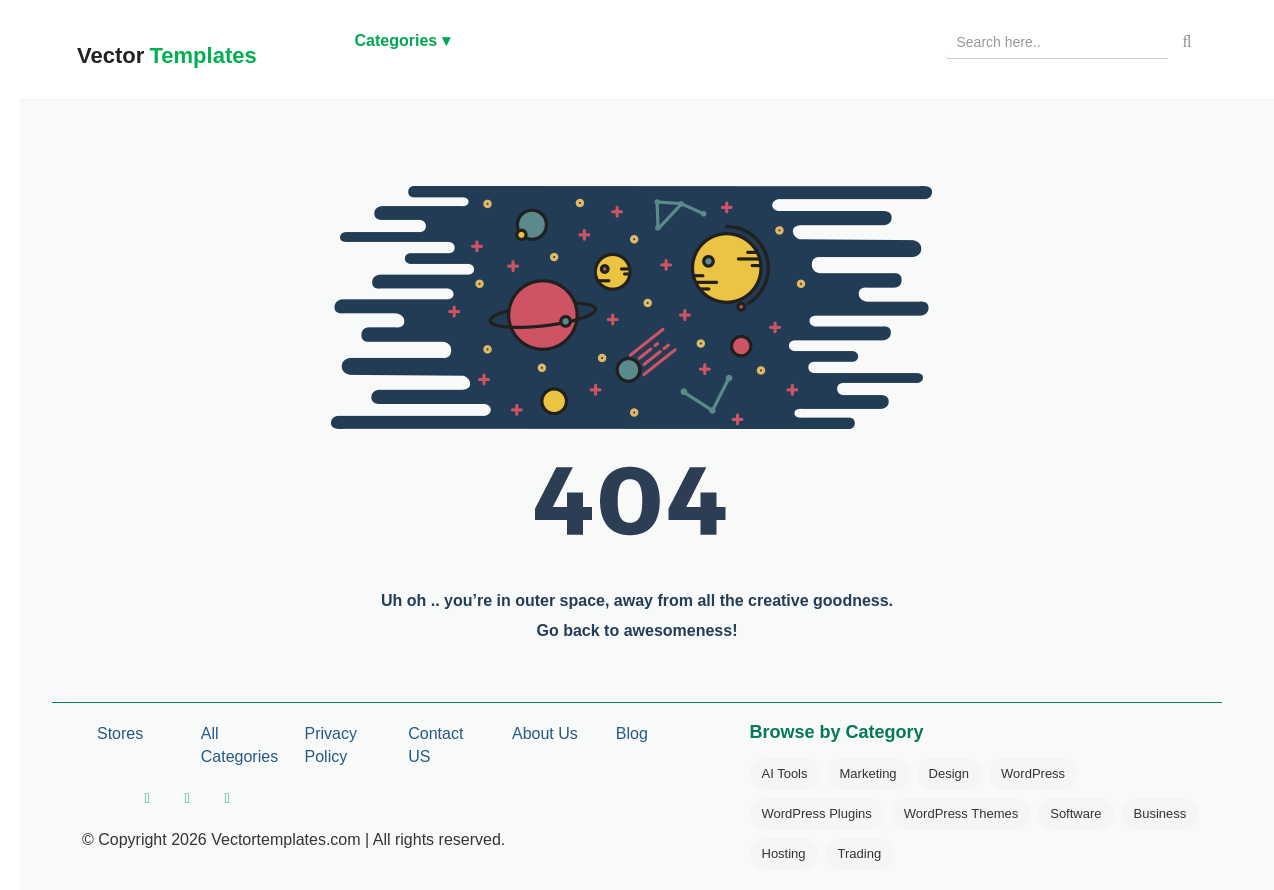 The width and height of the screenshot is (1274, 890). Describe the element at coordinates (817, 813) in the screenshot. I see `WordPress Plugins` at that location.